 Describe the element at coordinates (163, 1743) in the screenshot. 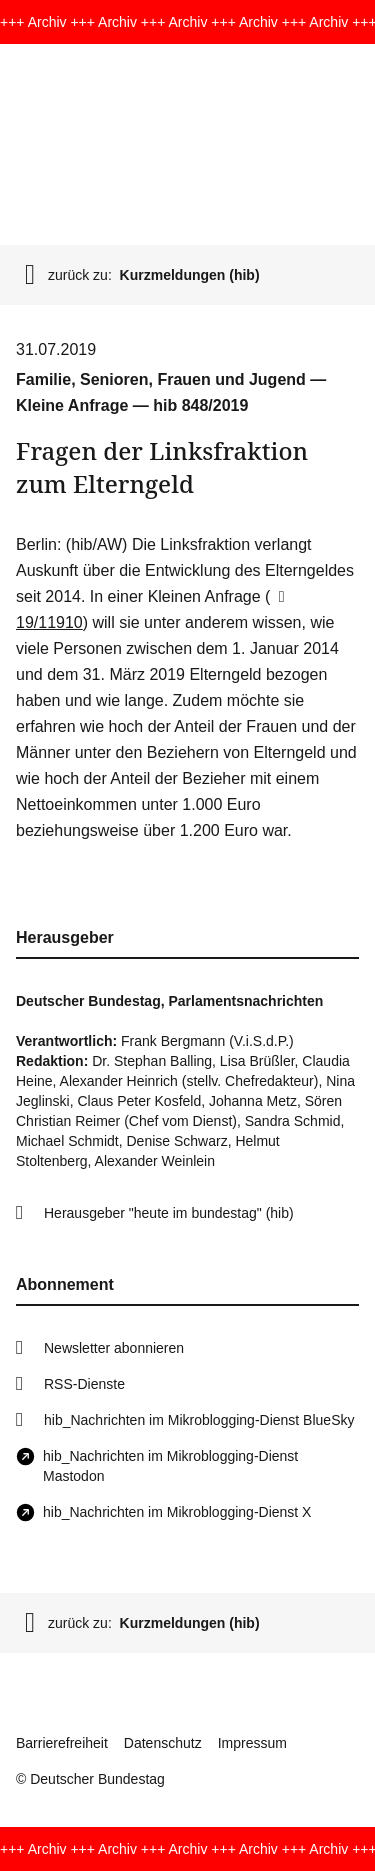

I see `Datenschutz` at that location.